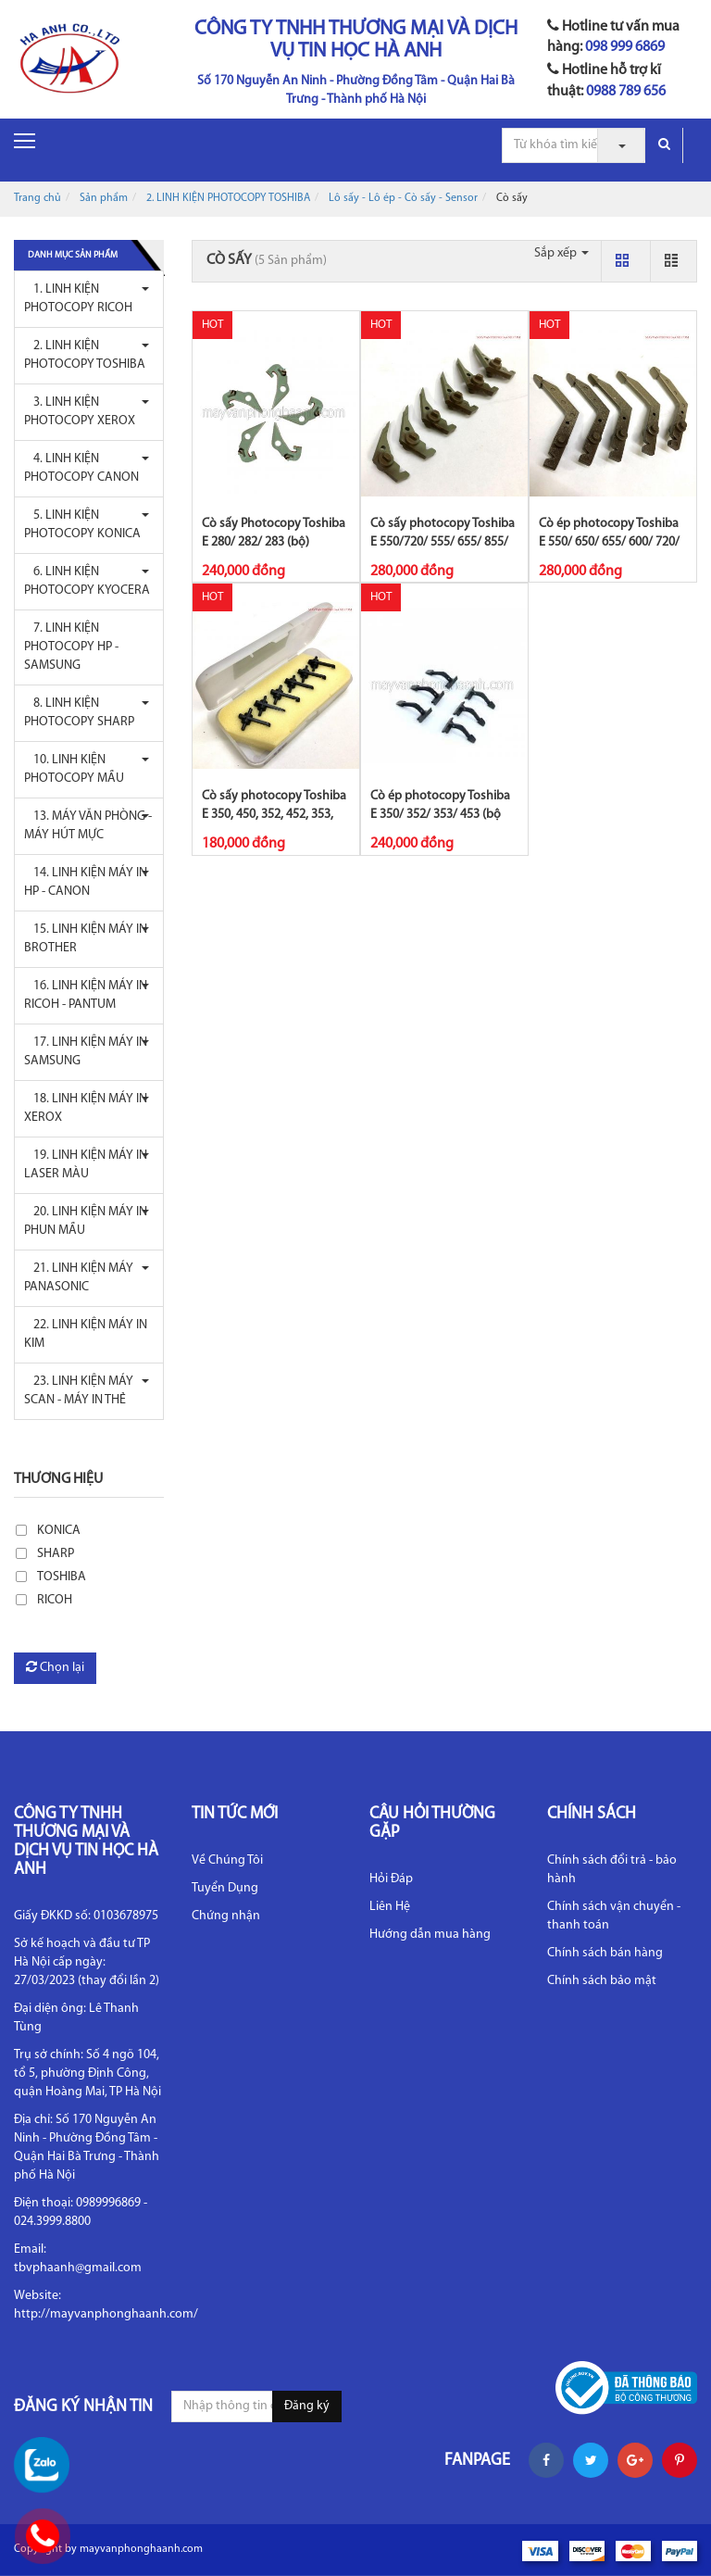  What do you see at coordinates (391, 1879) in the screenshot?
I see `Hỏi Đáp` at bounding box center [391, 1879].